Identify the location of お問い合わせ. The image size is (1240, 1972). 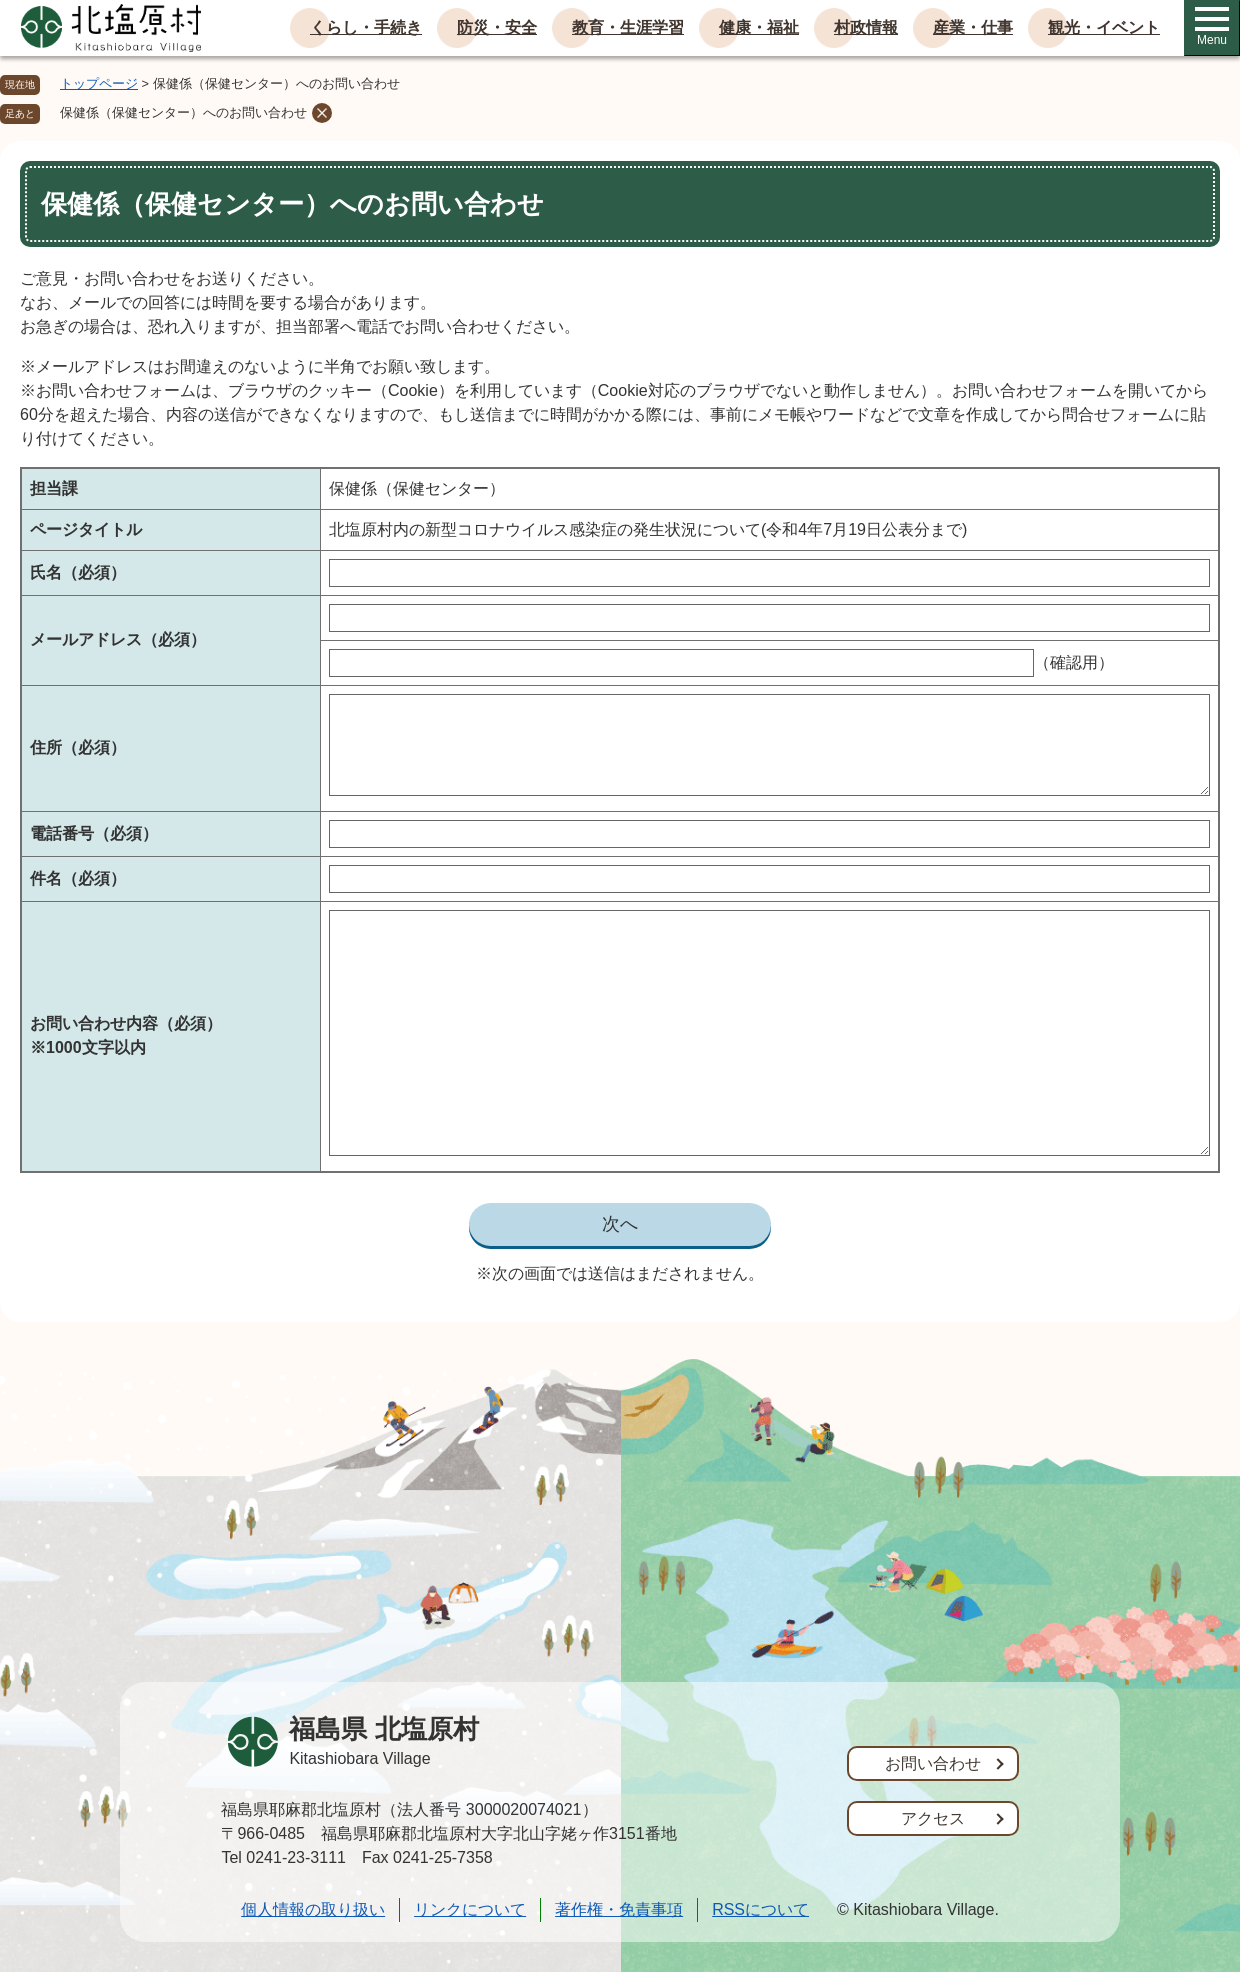
(933, 1763).